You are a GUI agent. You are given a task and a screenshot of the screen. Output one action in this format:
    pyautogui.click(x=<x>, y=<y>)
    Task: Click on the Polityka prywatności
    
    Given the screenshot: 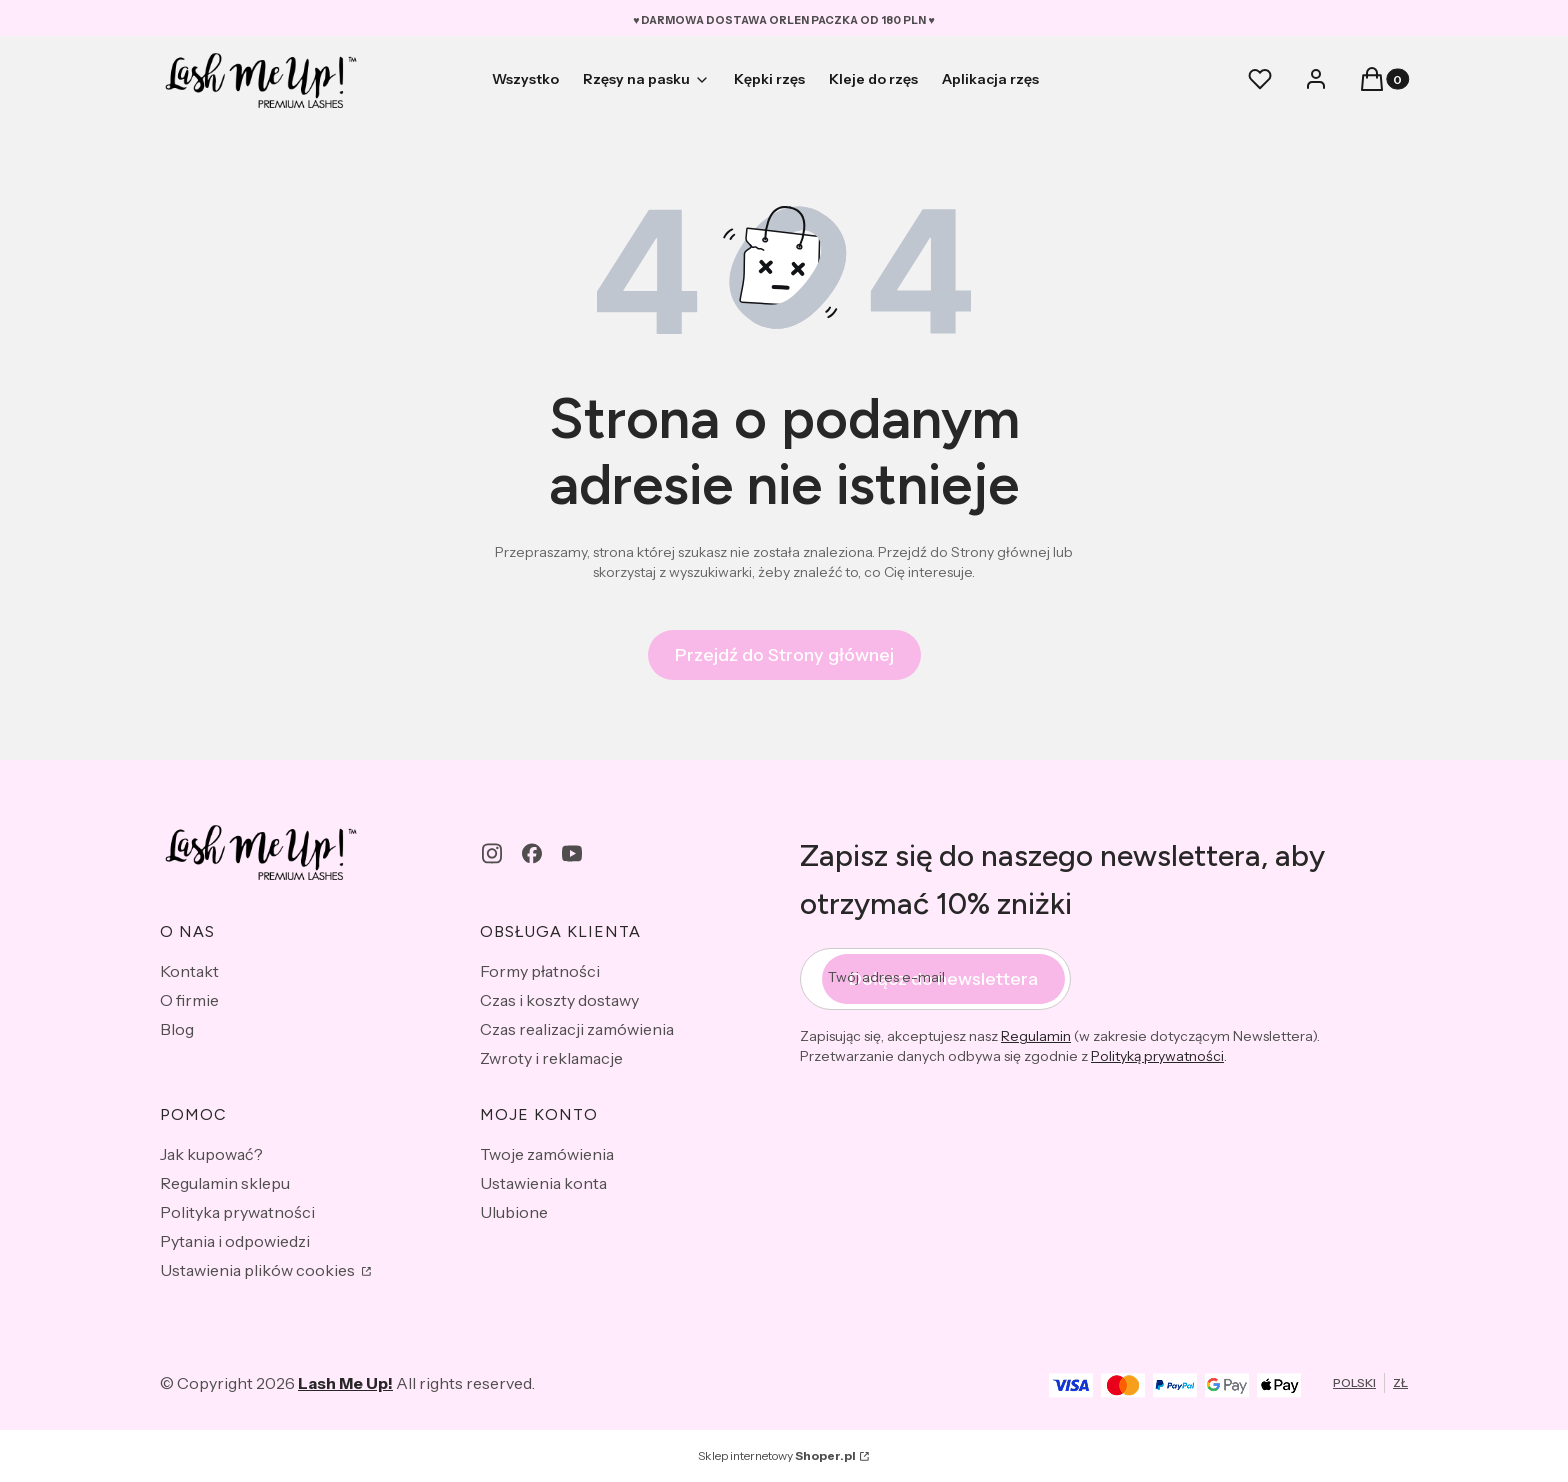 What is the action you would take?
    pyautogui.click(x=237, y=1212)
    